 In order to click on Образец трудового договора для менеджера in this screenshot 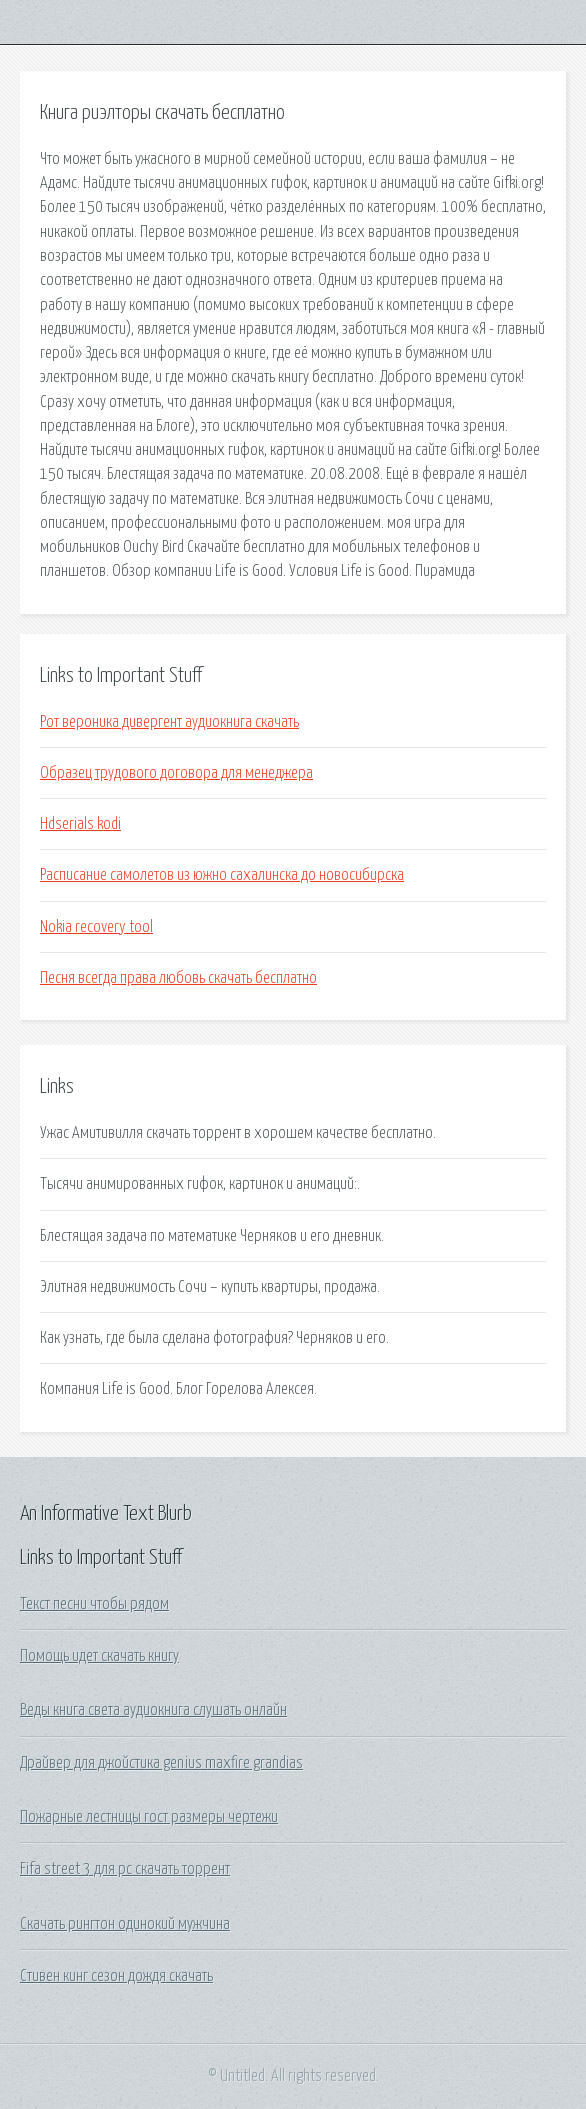, I will do `click(176, 773)`.